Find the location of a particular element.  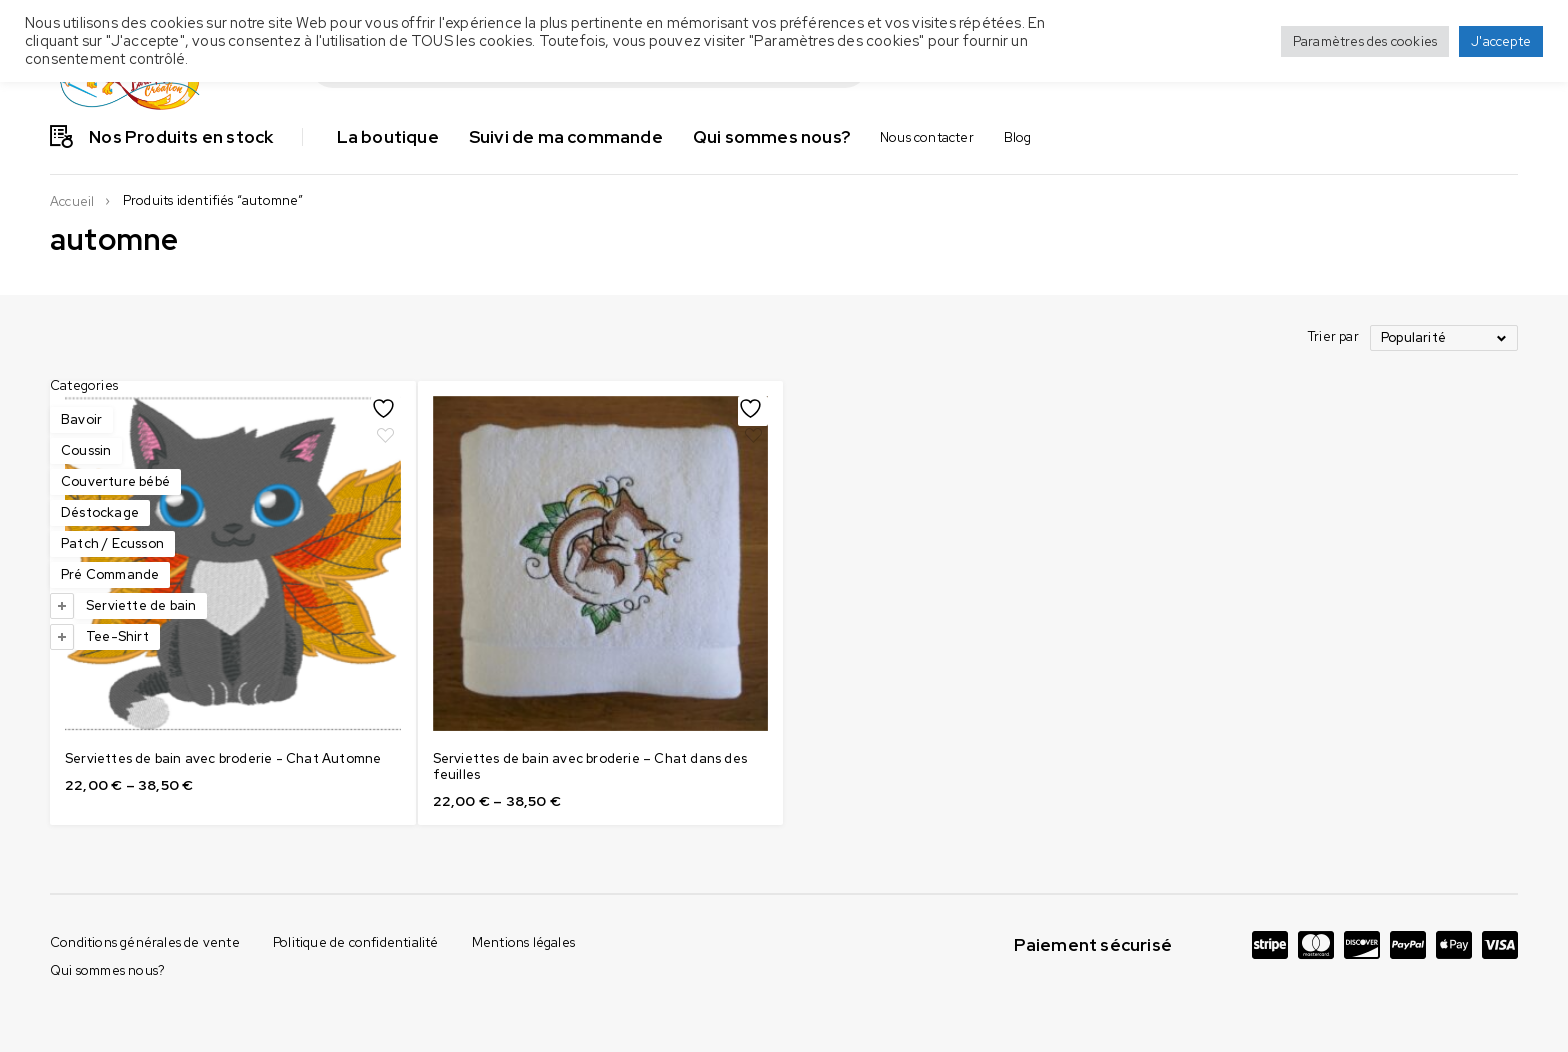

Patch / Ecusson is located at coordinates (112, 543).